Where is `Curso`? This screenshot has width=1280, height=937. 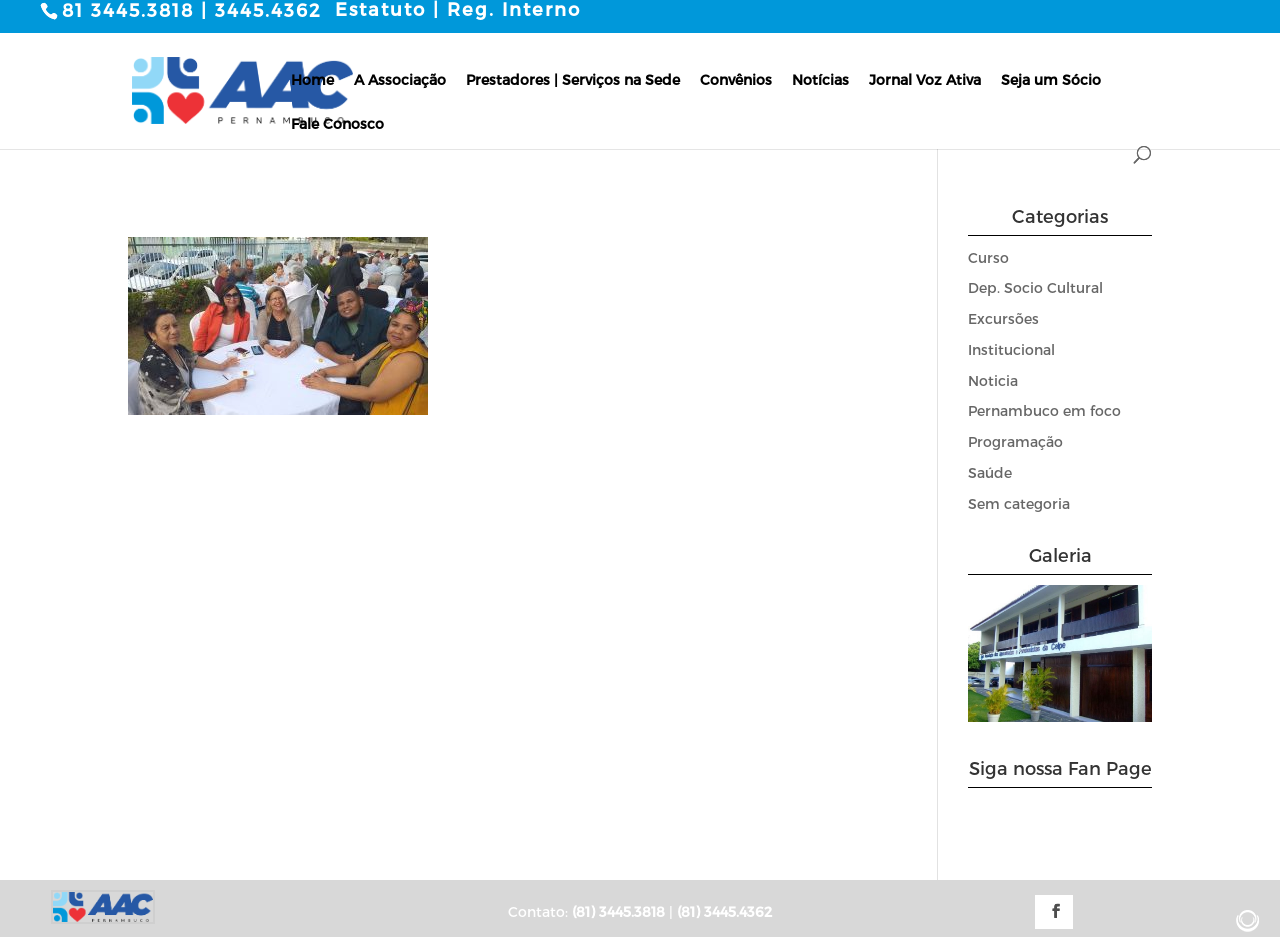
Curso is located at coordinates (988, 257).